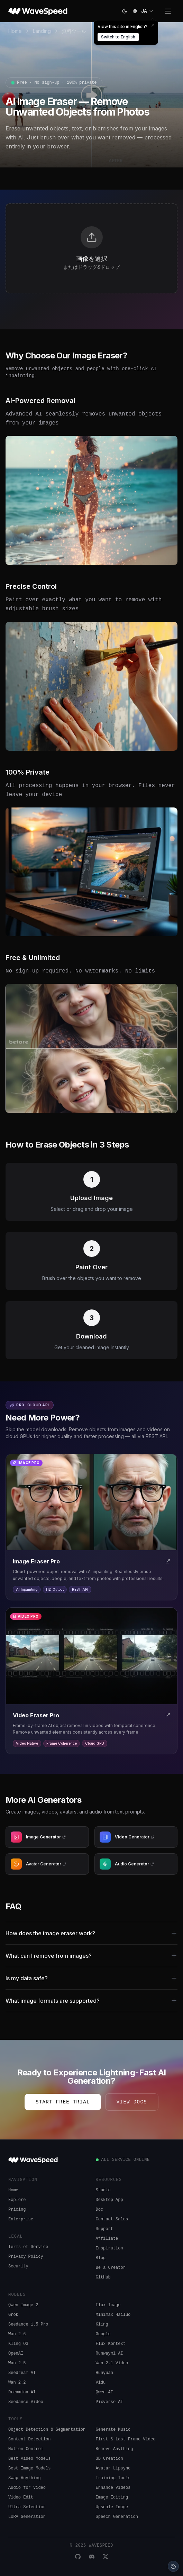  What do you see at coordinates (113, 2468) in the screenshot?
I see `Avatar Lipsync` at bounding box center [113, 2468].